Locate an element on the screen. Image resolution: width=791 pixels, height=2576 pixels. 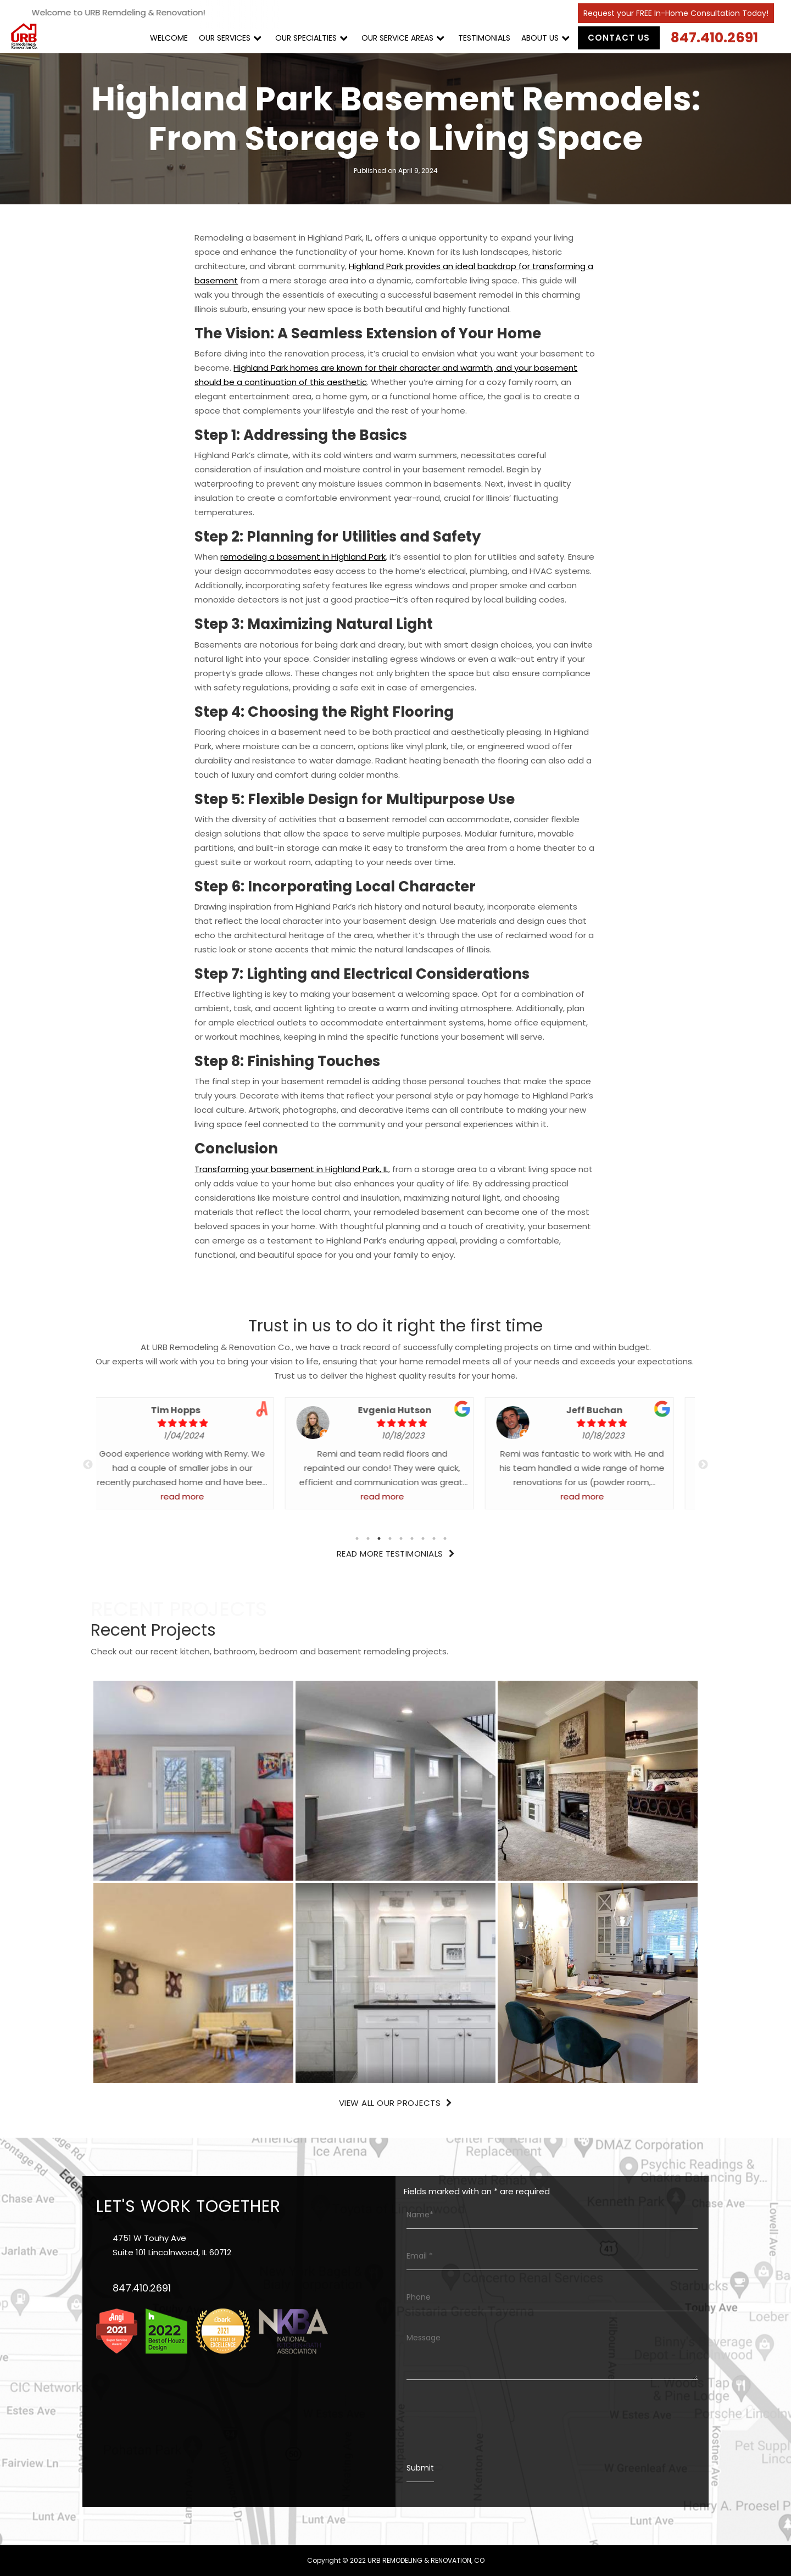
OUR SERVICES is located at coordinates (224, 37).